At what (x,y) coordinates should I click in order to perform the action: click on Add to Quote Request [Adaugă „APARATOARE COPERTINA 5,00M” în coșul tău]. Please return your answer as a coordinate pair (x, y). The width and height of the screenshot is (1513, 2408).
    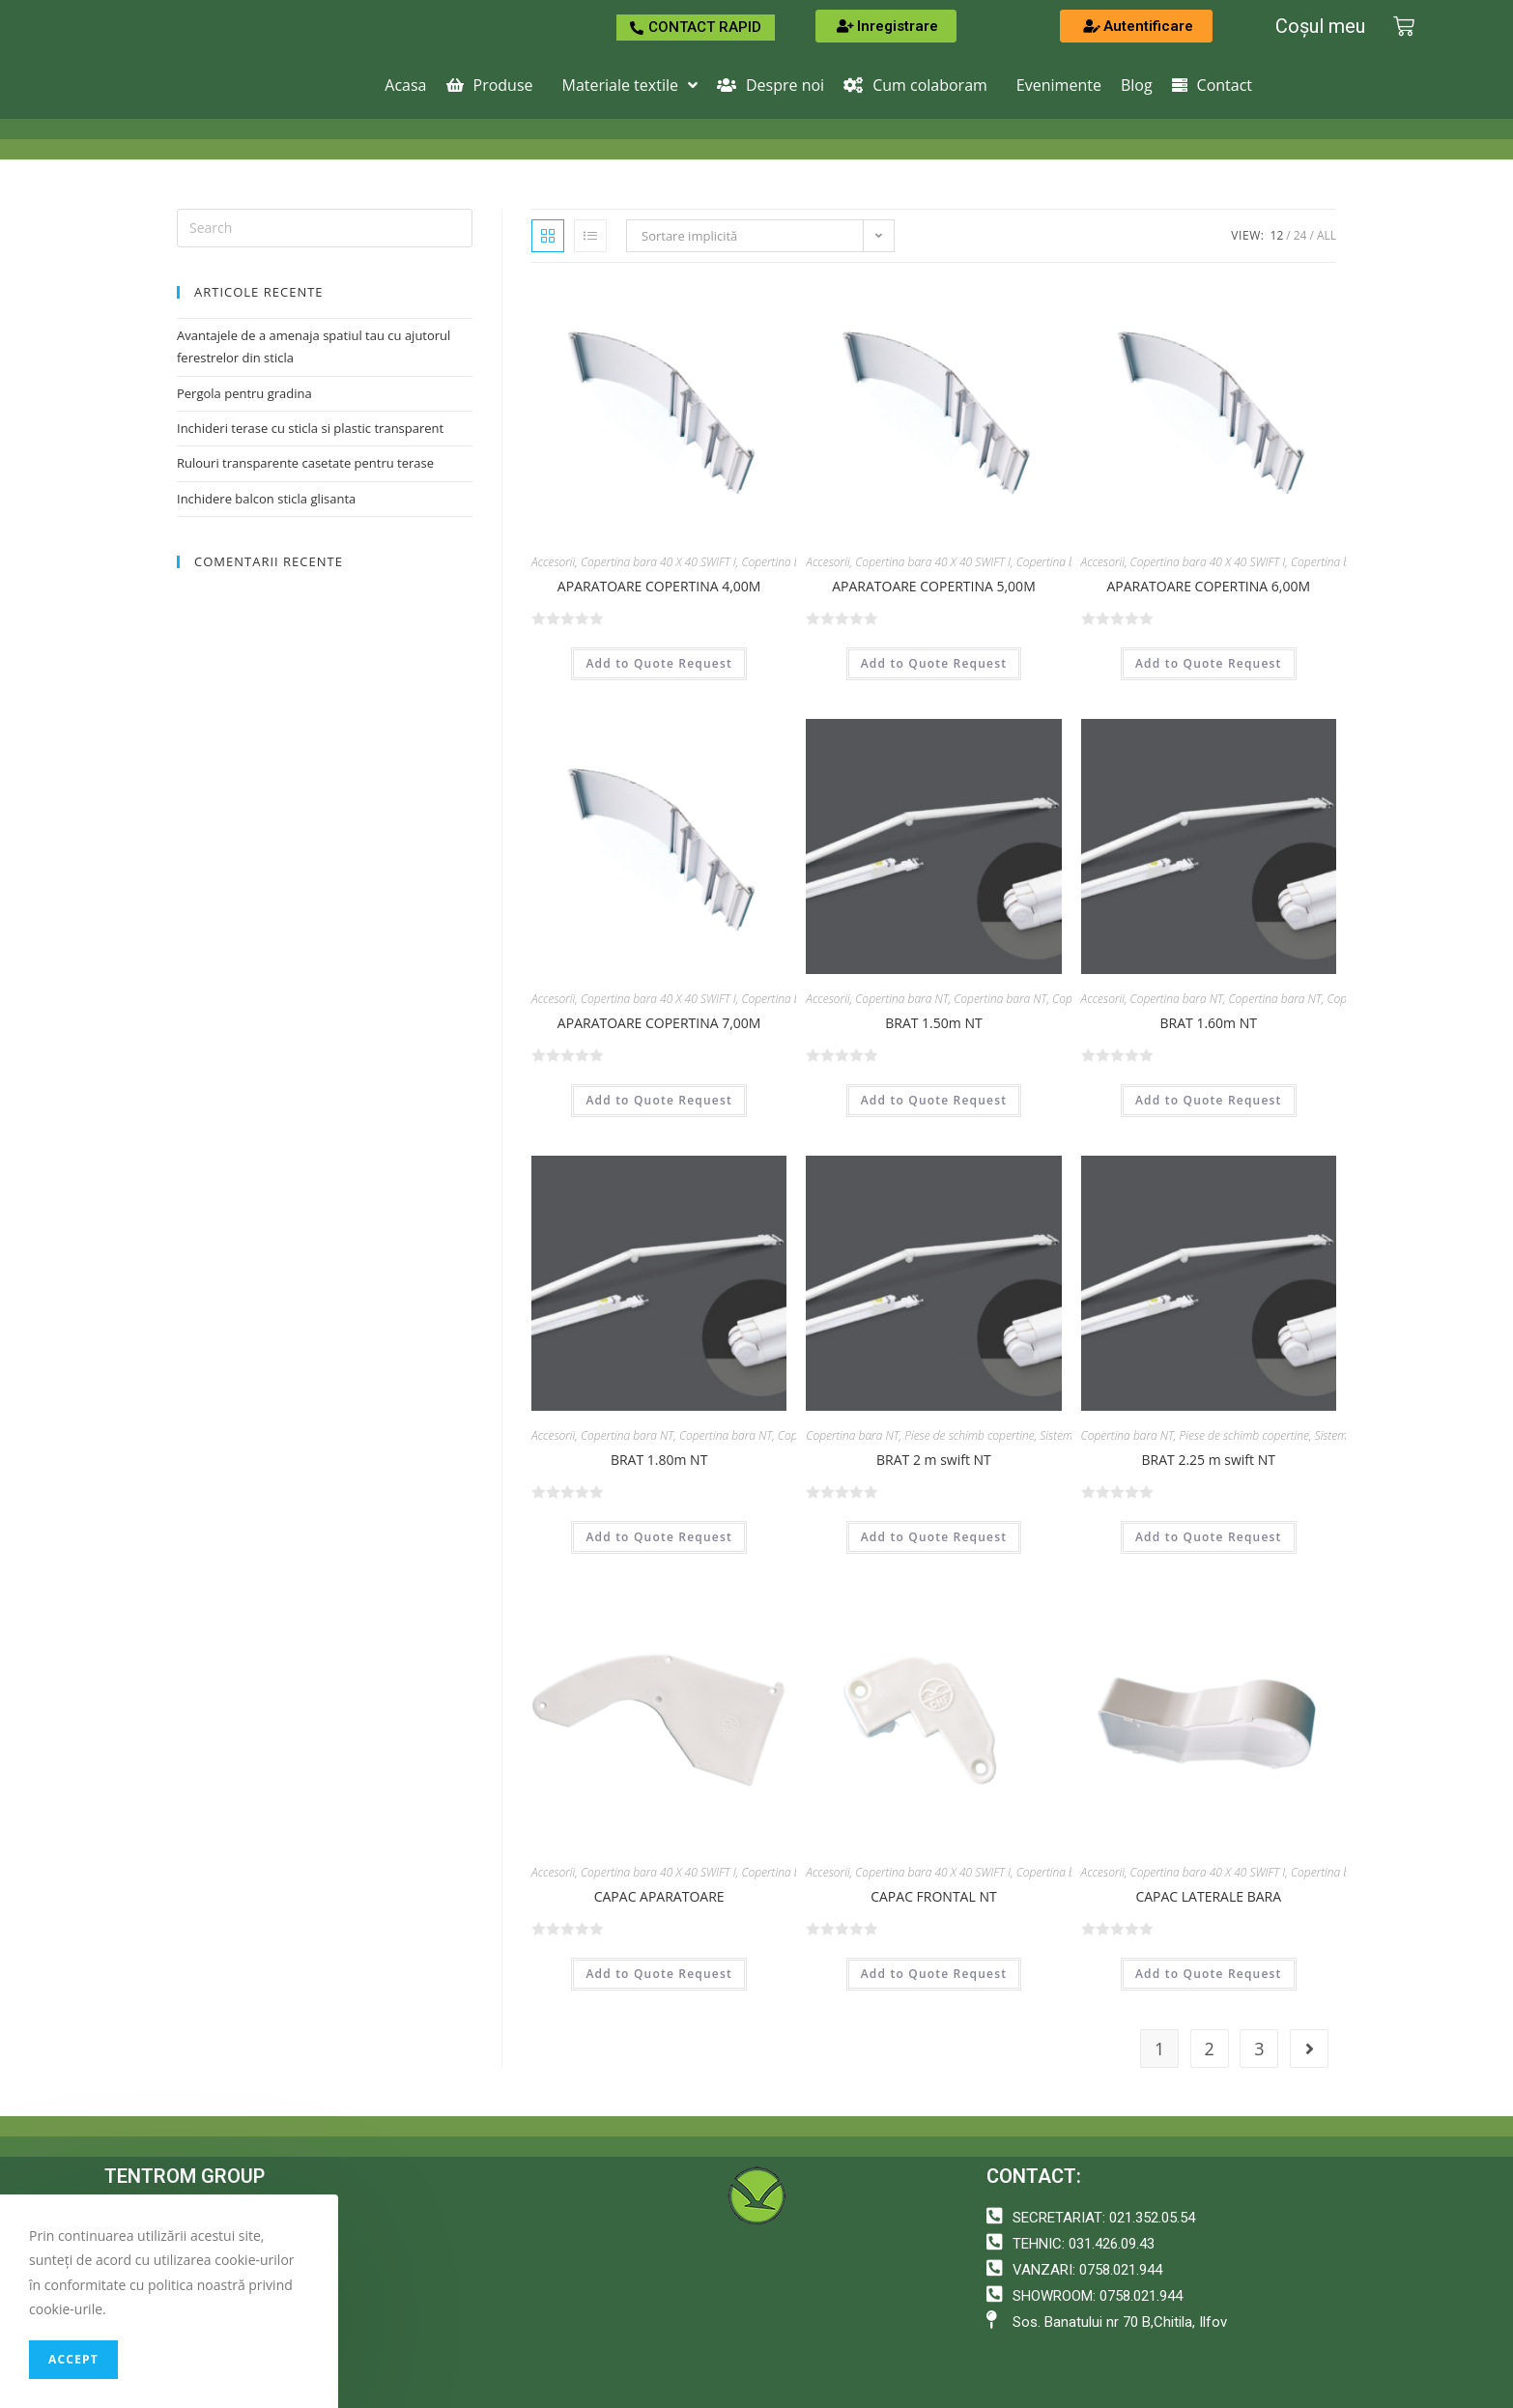
    Looking at the image, I should click on (934, 663).